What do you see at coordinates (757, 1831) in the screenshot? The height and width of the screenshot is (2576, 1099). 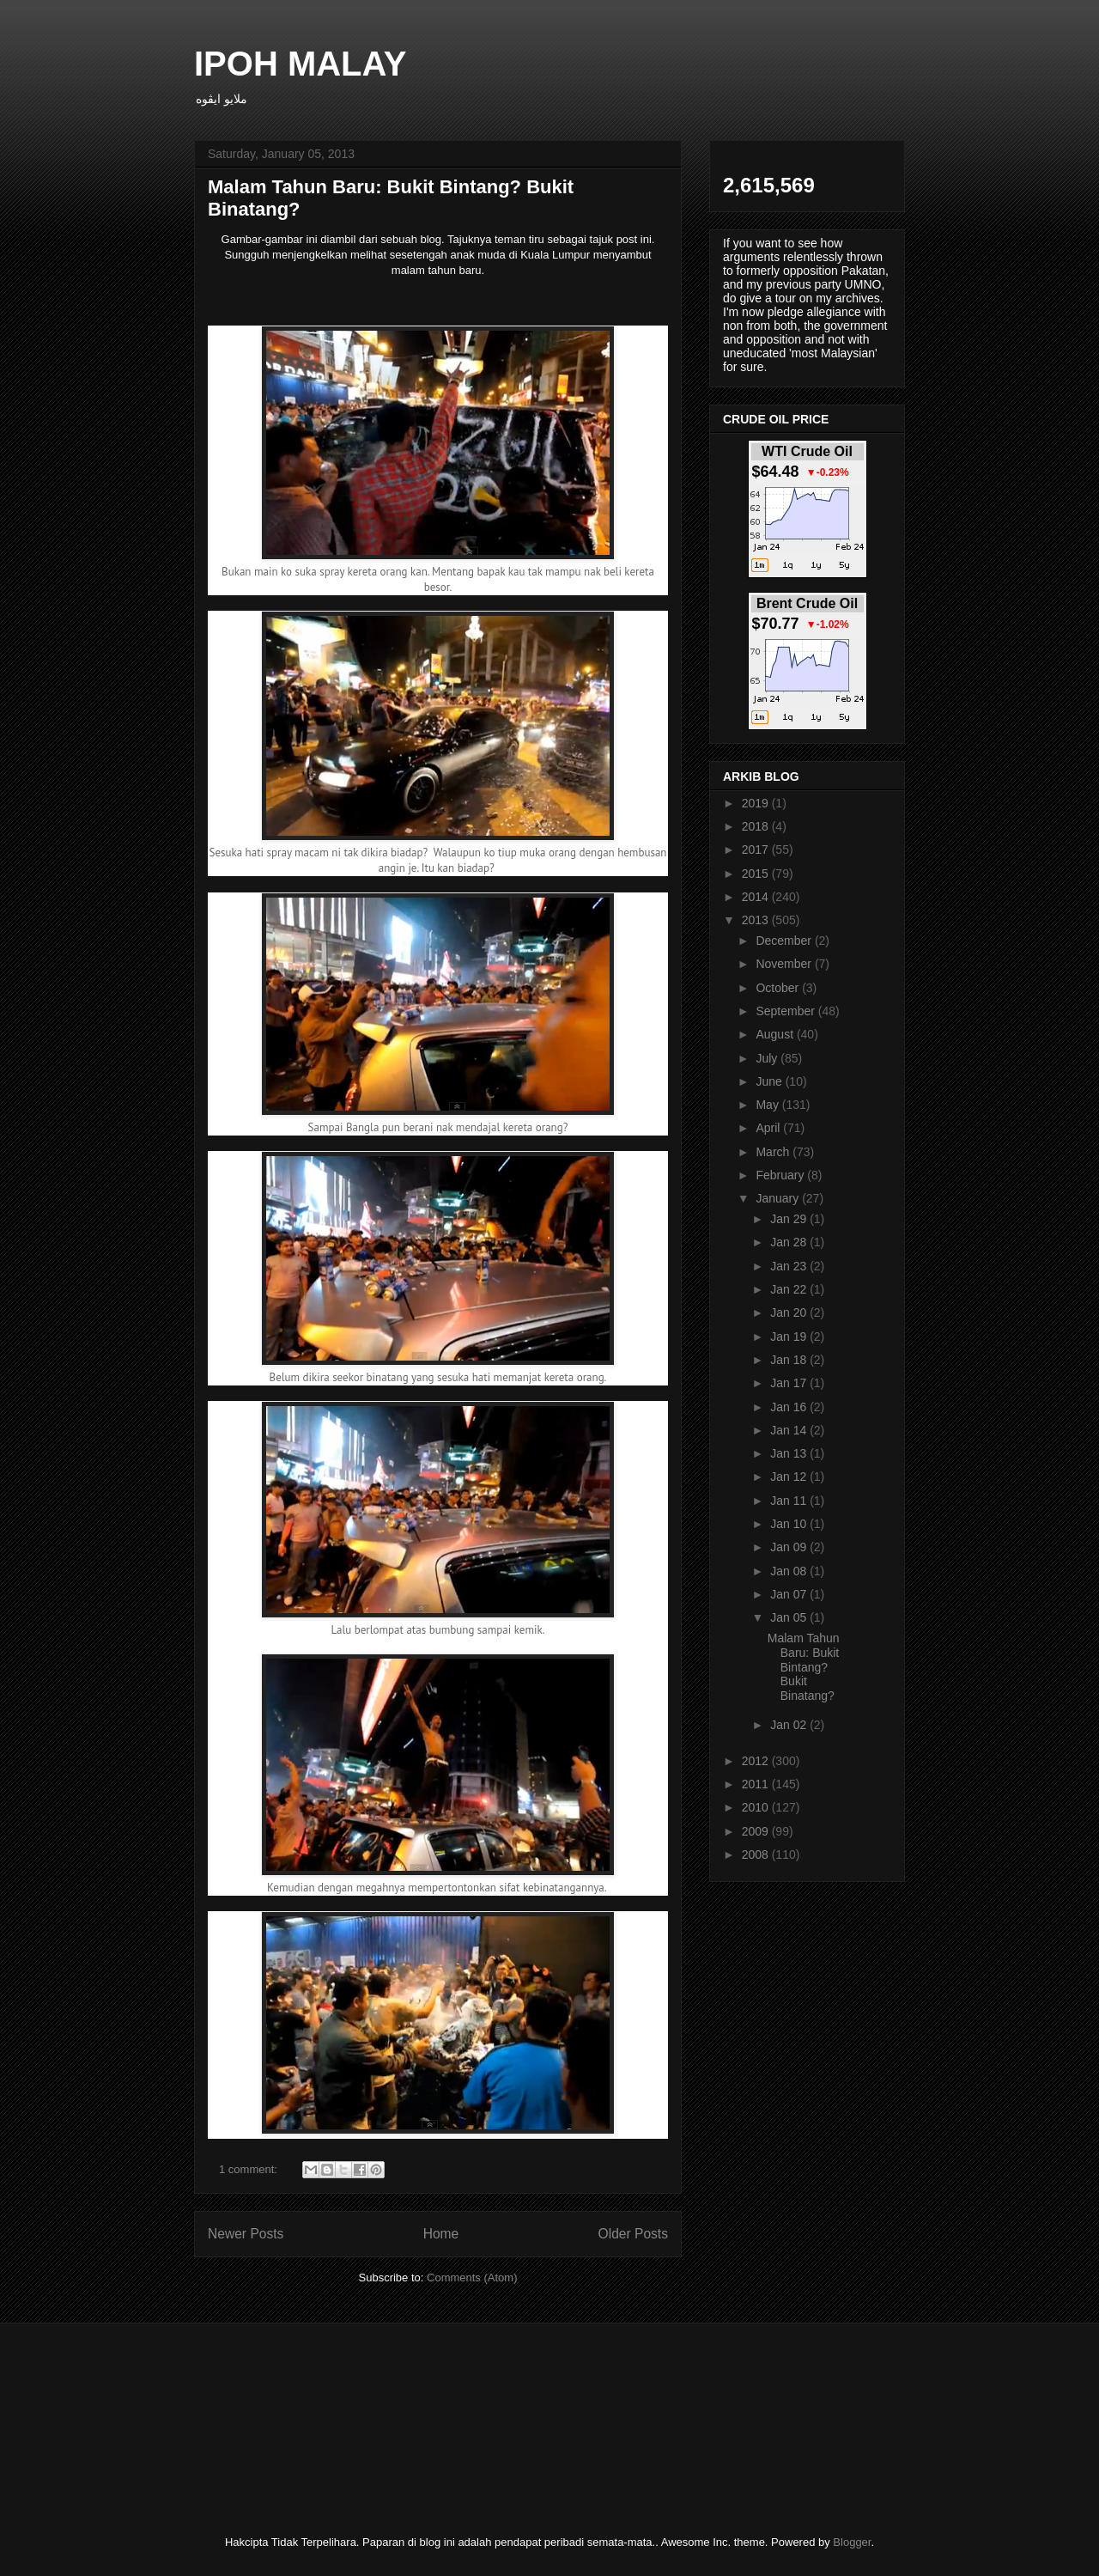 I see `2009` at bounding box center [757, 1831].